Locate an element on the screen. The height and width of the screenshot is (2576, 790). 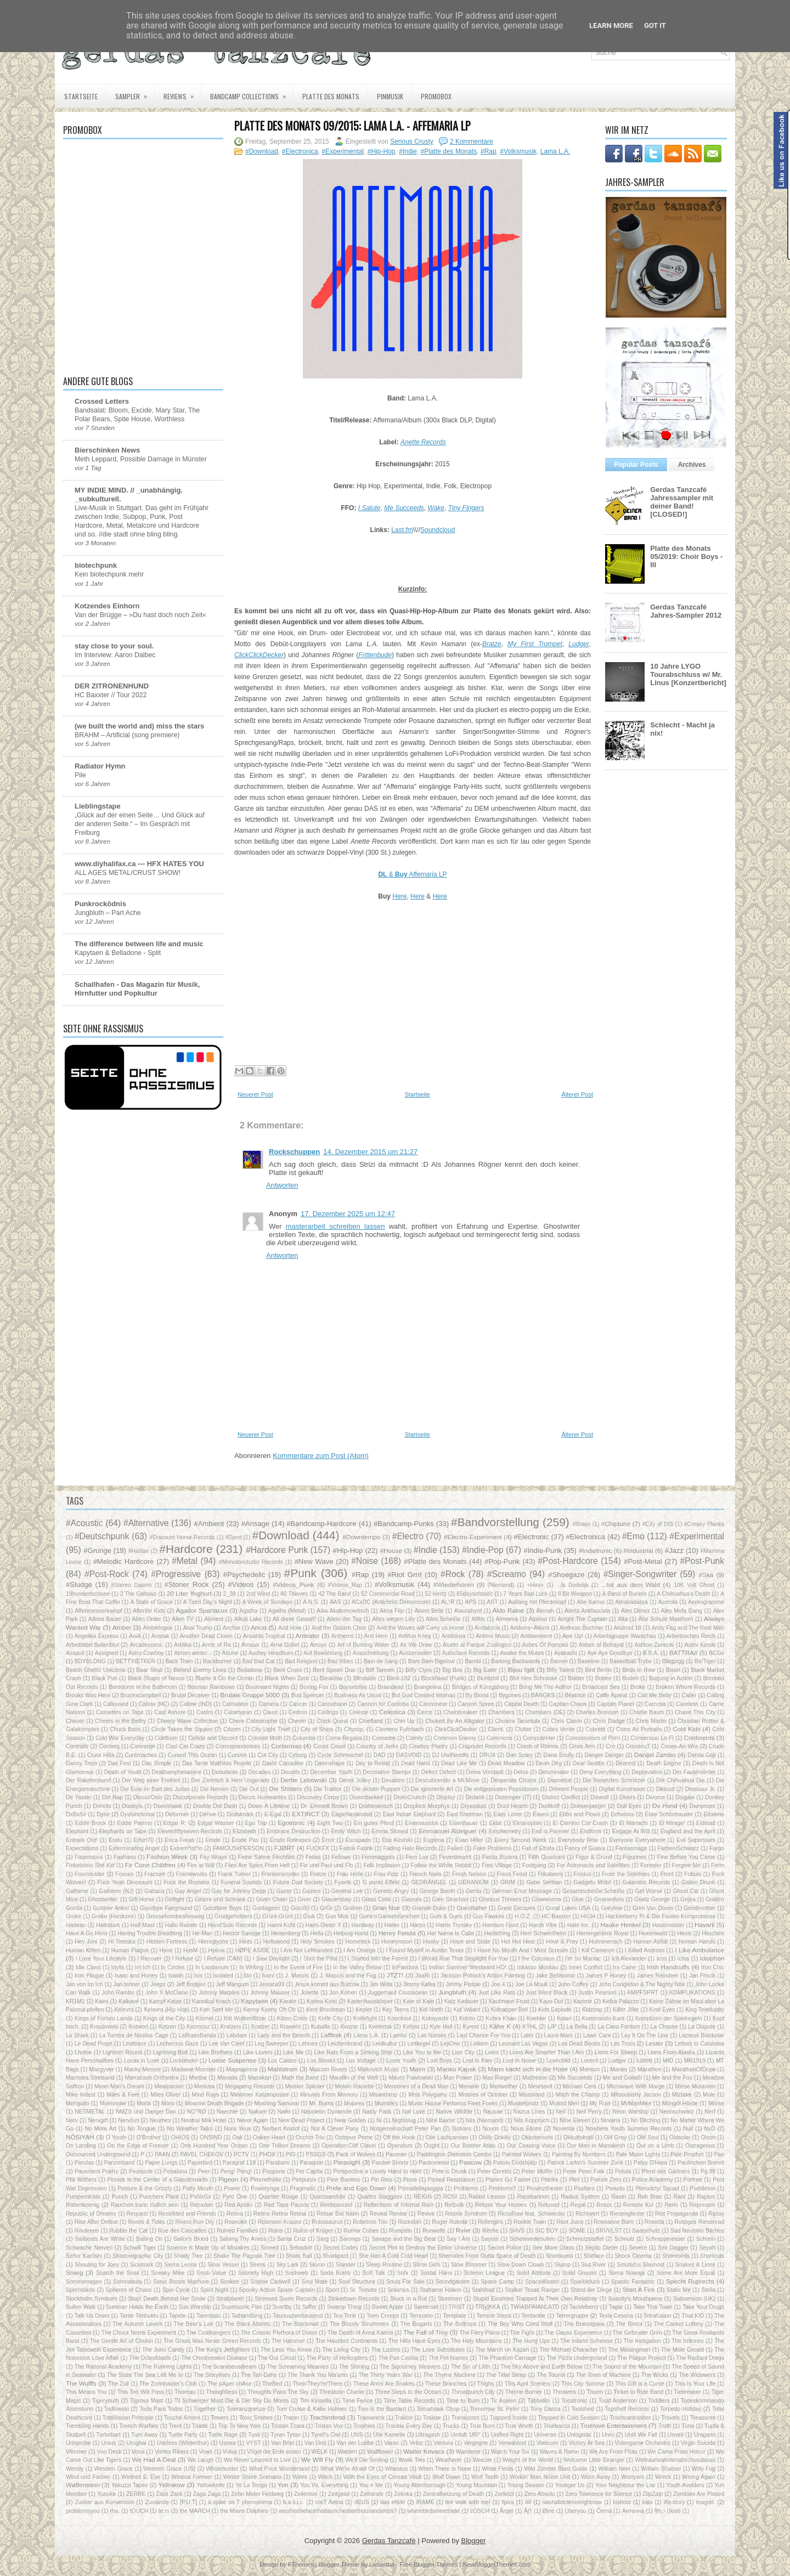
Ulle Kamelle is located at coordinates (389, 2435).